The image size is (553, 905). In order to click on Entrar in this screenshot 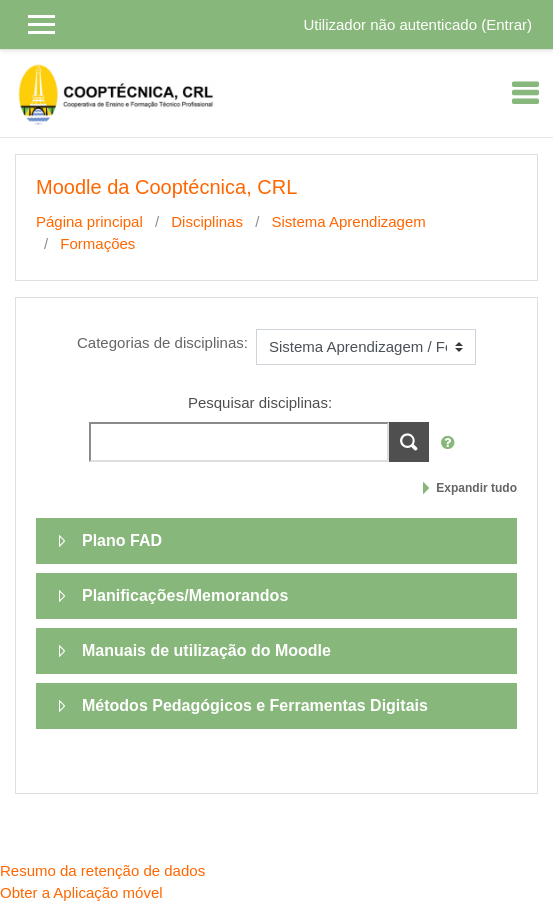, I will do `click(506, 24)`.